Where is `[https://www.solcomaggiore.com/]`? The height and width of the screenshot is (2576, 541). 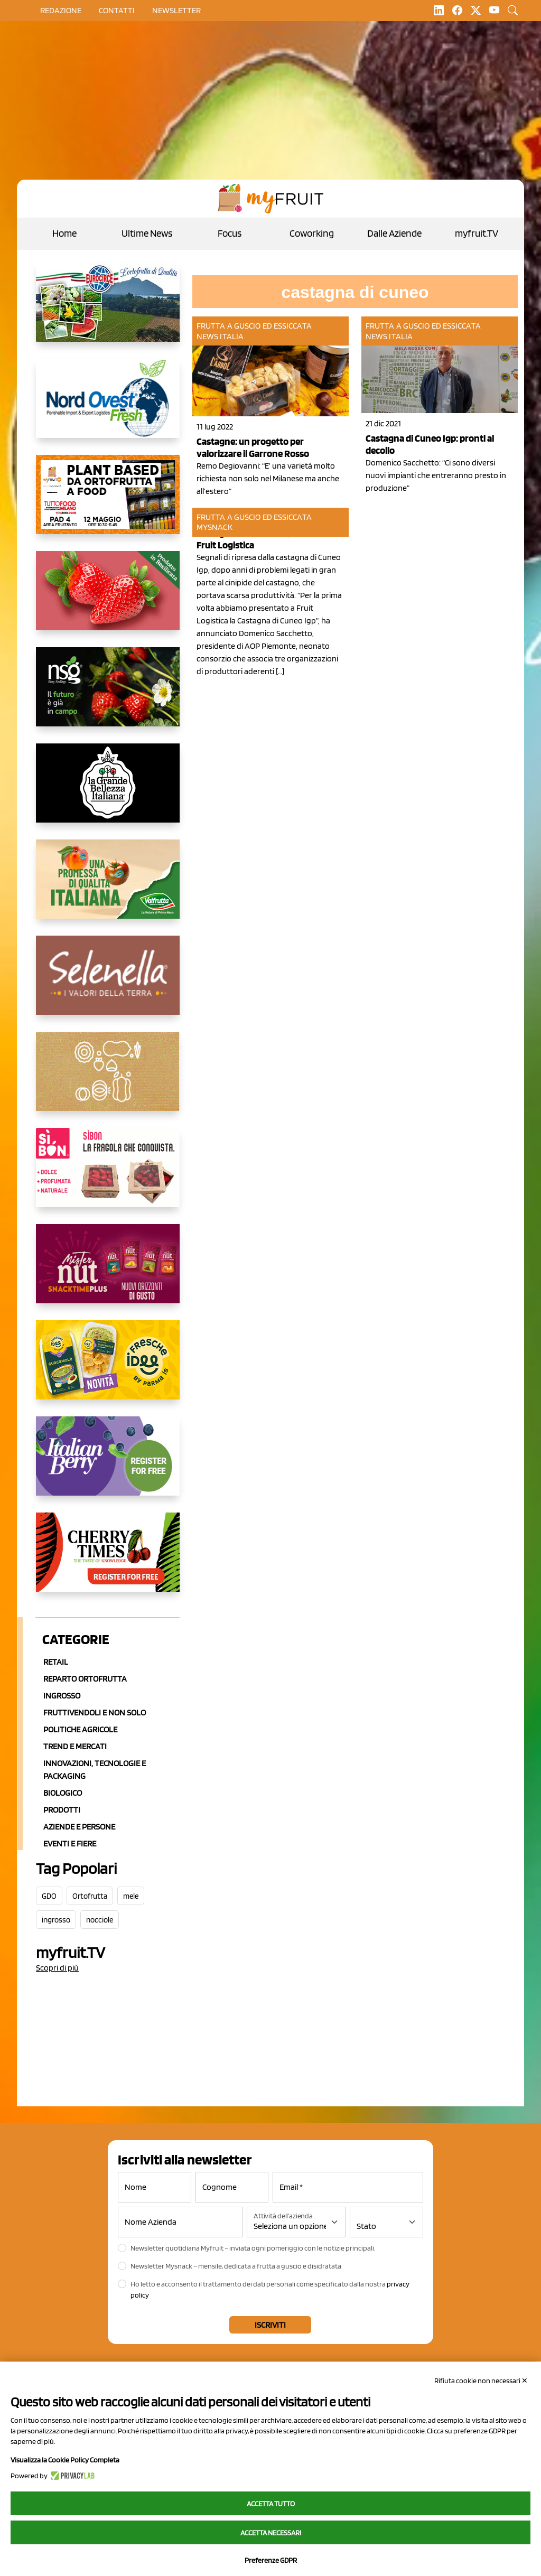
[https://www.solcomaggiore.com/] is located at coordinates (108, 1080).